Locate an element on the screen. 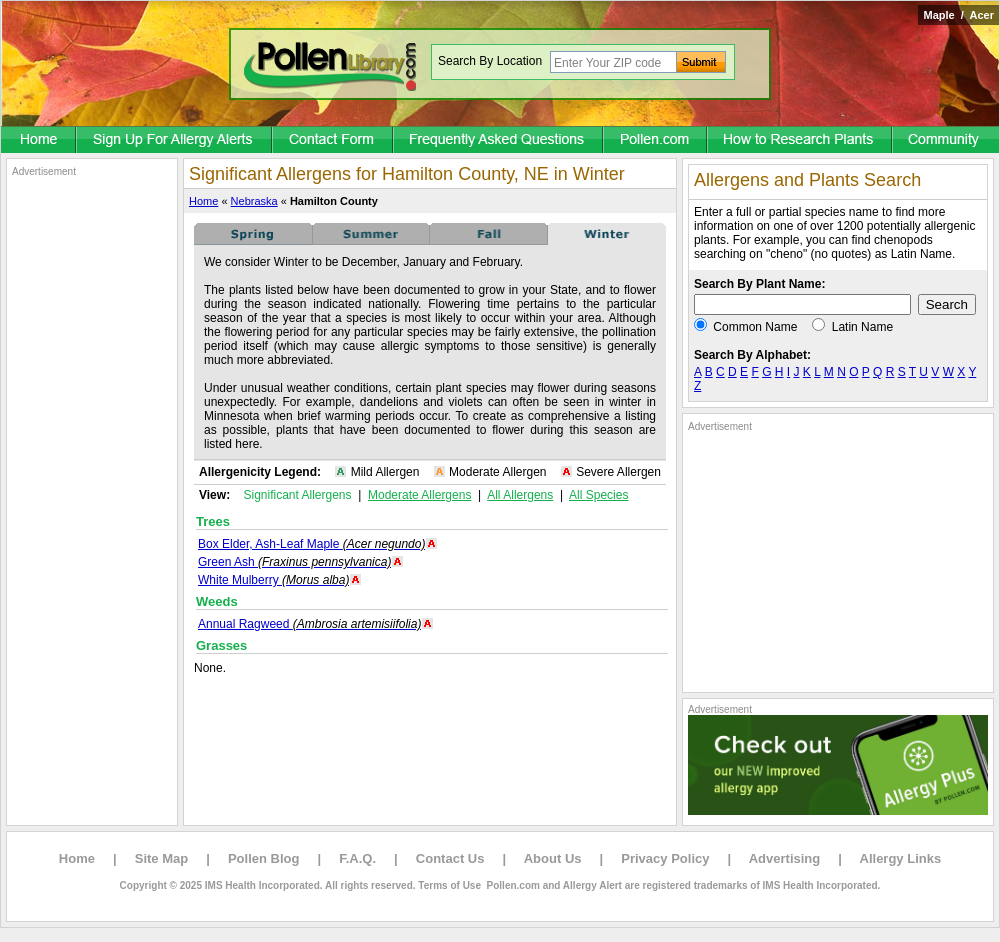 This screenshot has width=1000, height=942. [Advertisement] is located at coordinates (92, 478).